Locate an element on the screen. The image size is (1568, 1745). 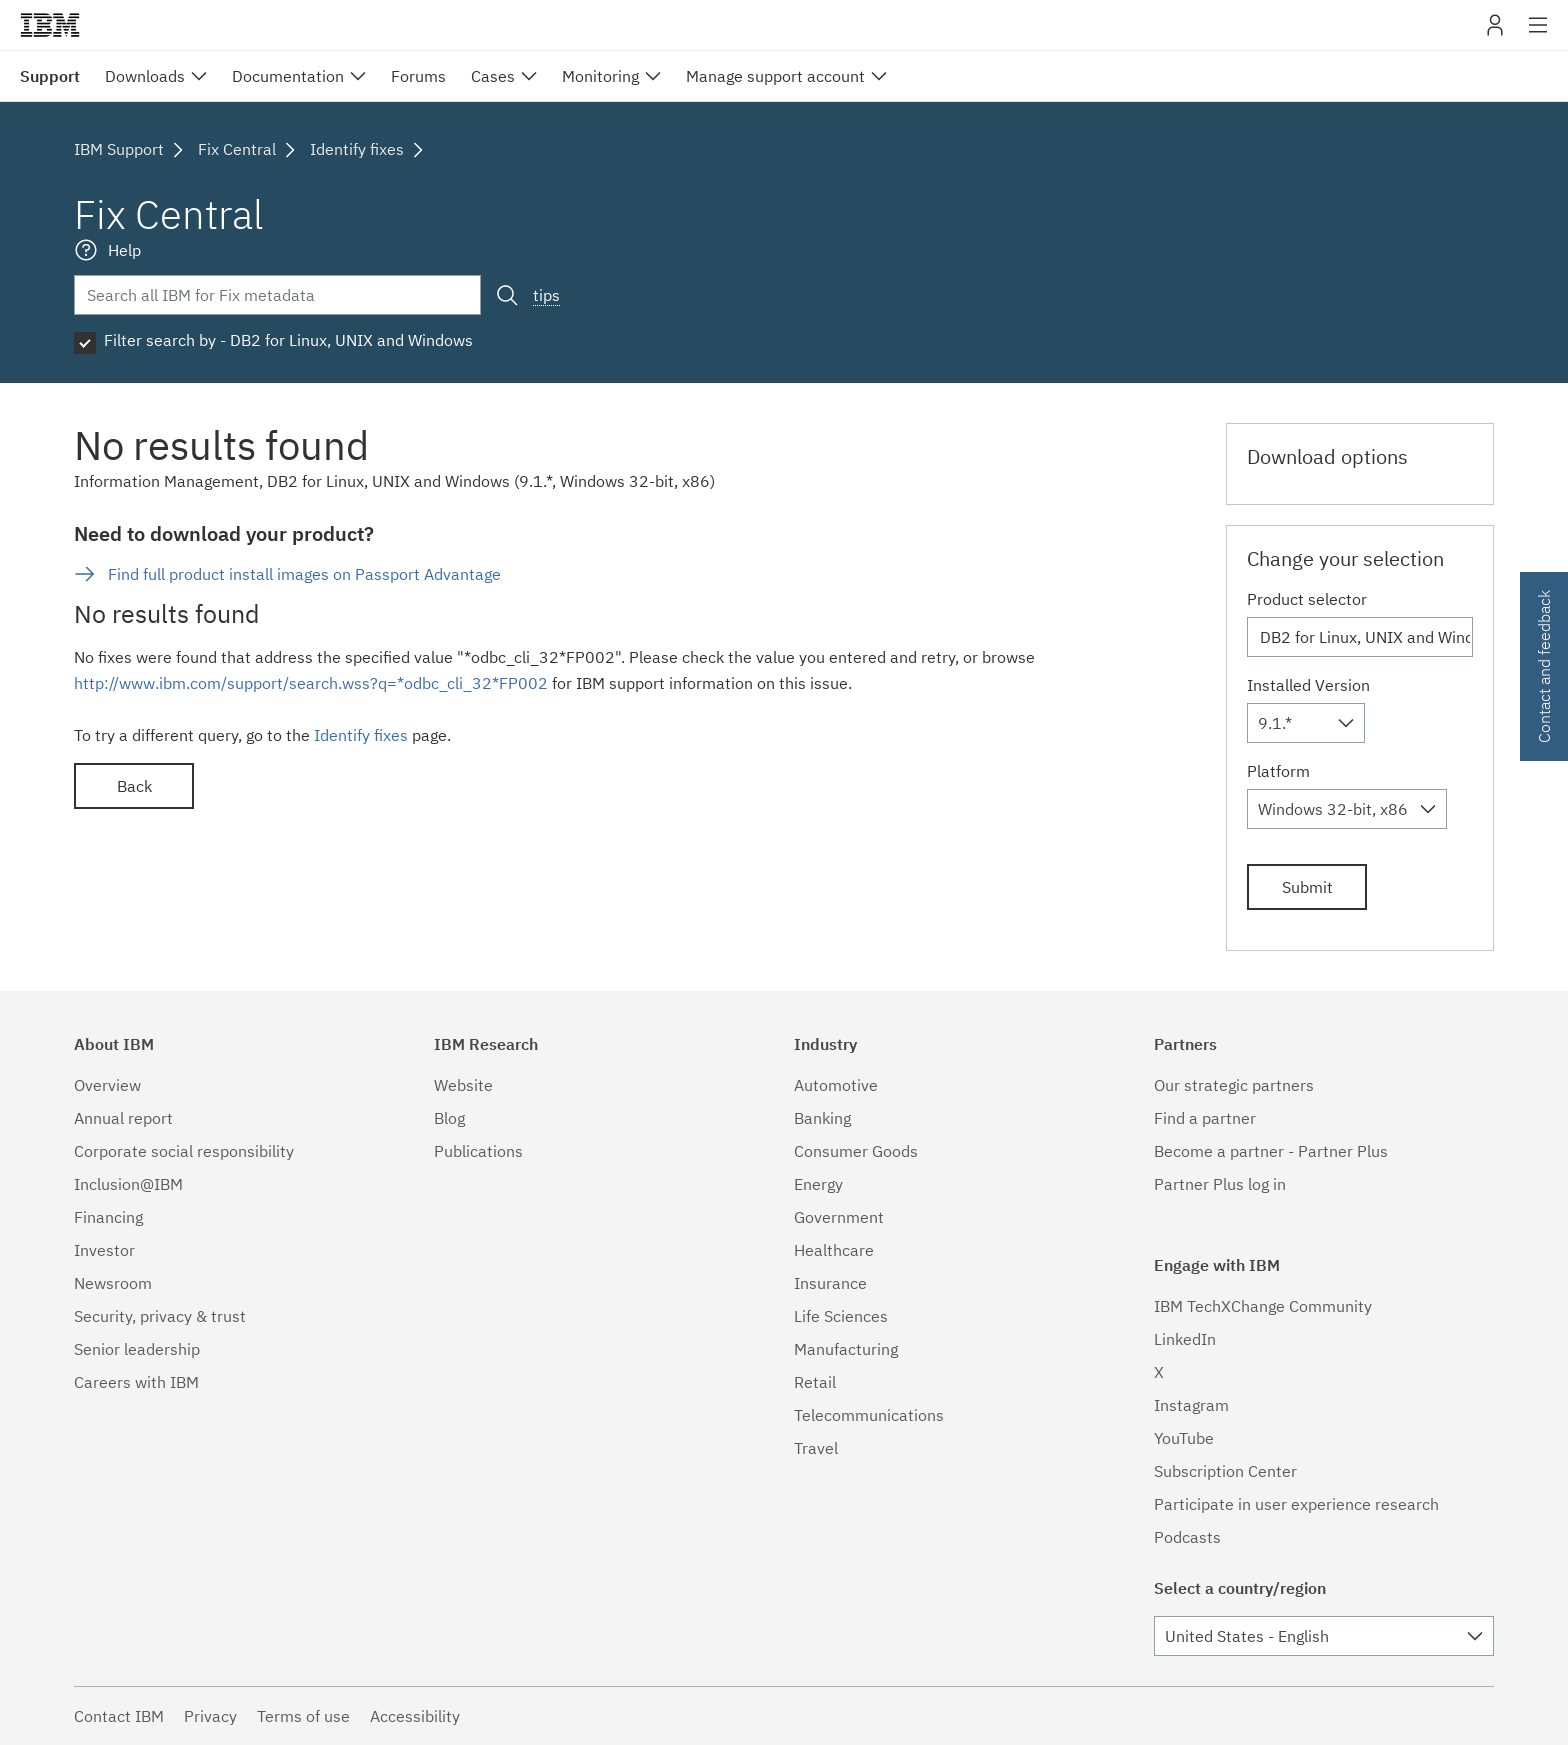
Newsroom is located at coordinates (113, 1283).